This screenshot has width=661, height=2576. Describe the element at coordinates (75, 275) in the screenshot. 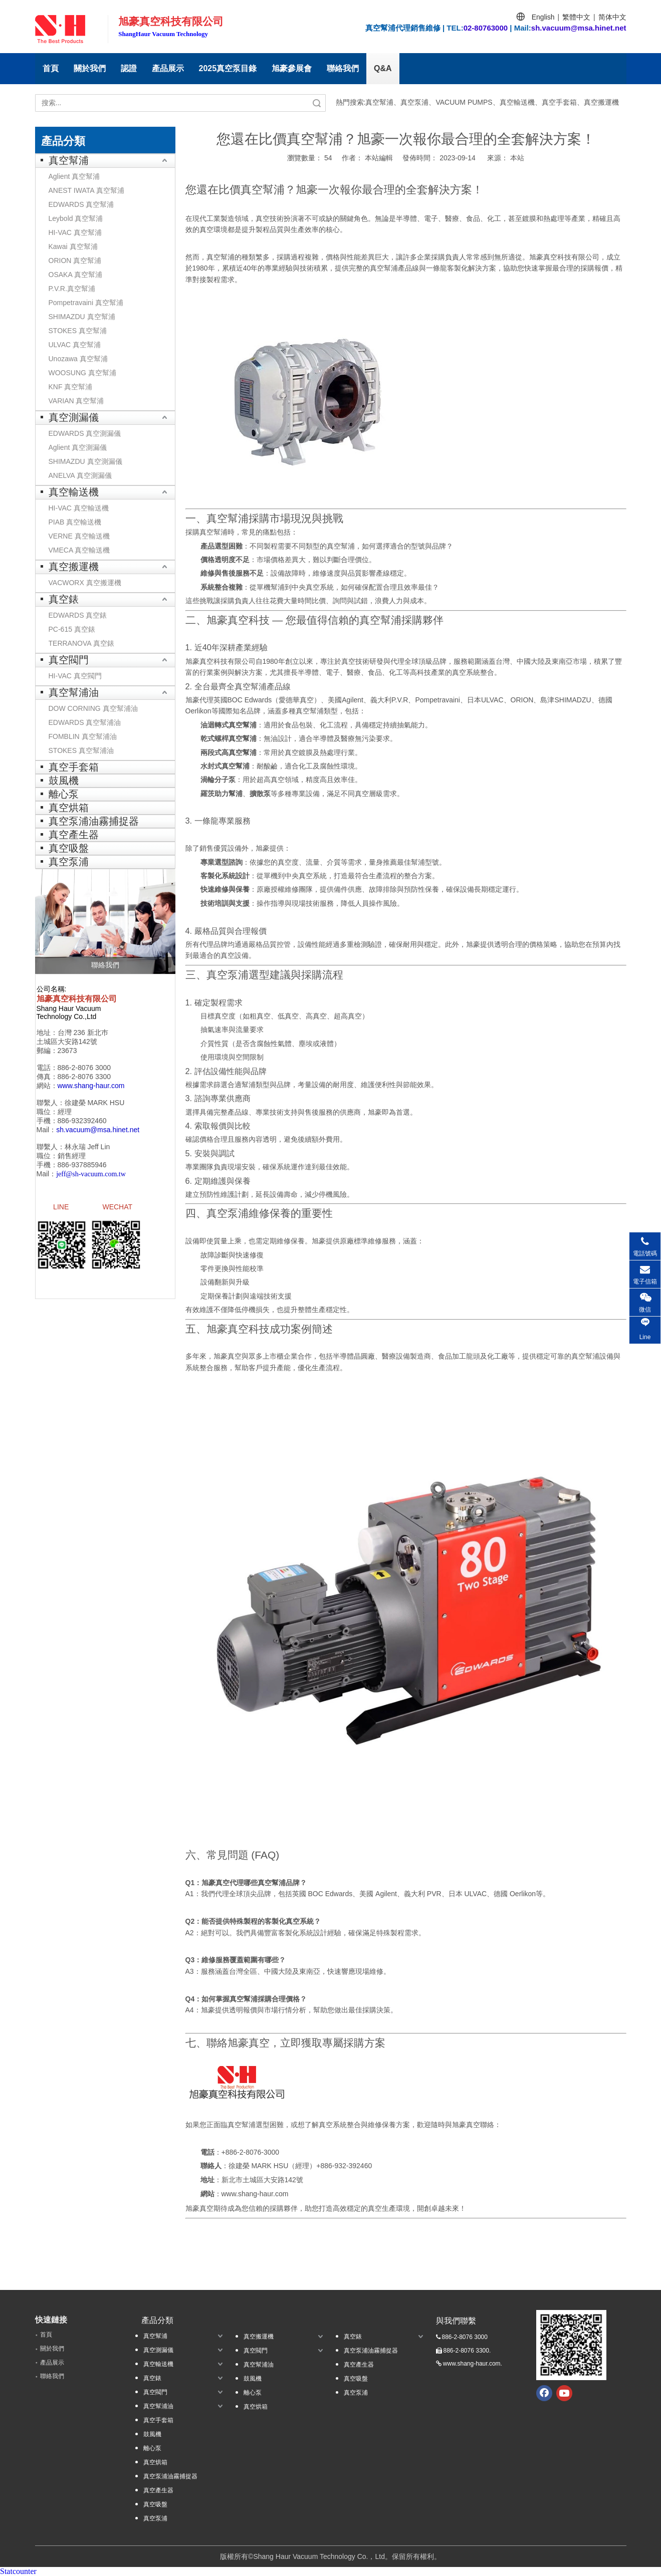

I see `OSAKA 真空幫浦` at that location.